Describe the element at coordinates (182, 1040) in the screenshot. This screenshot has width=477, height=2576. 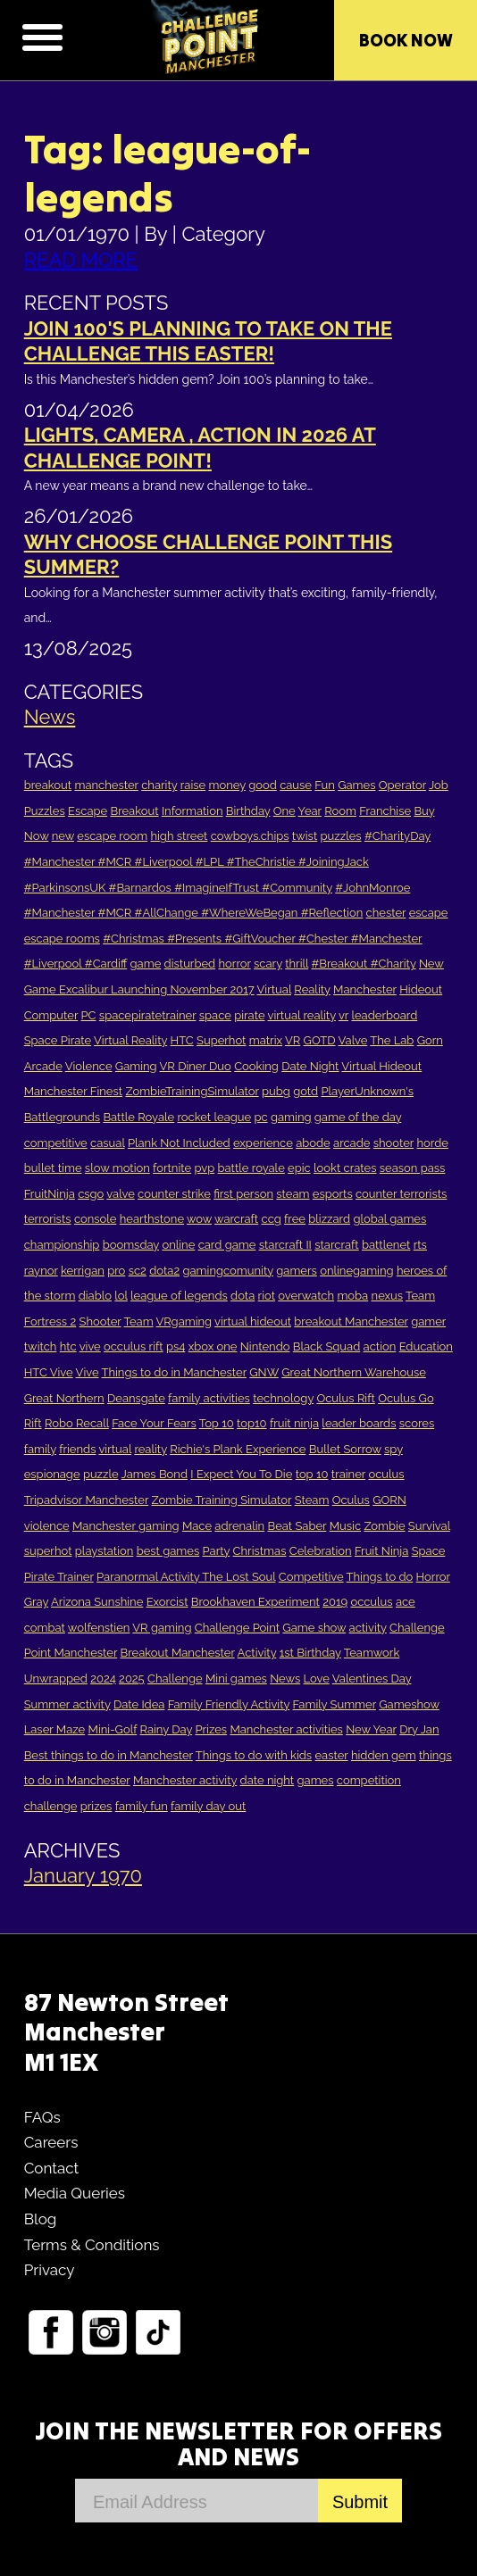
I see `HTC` at that location.